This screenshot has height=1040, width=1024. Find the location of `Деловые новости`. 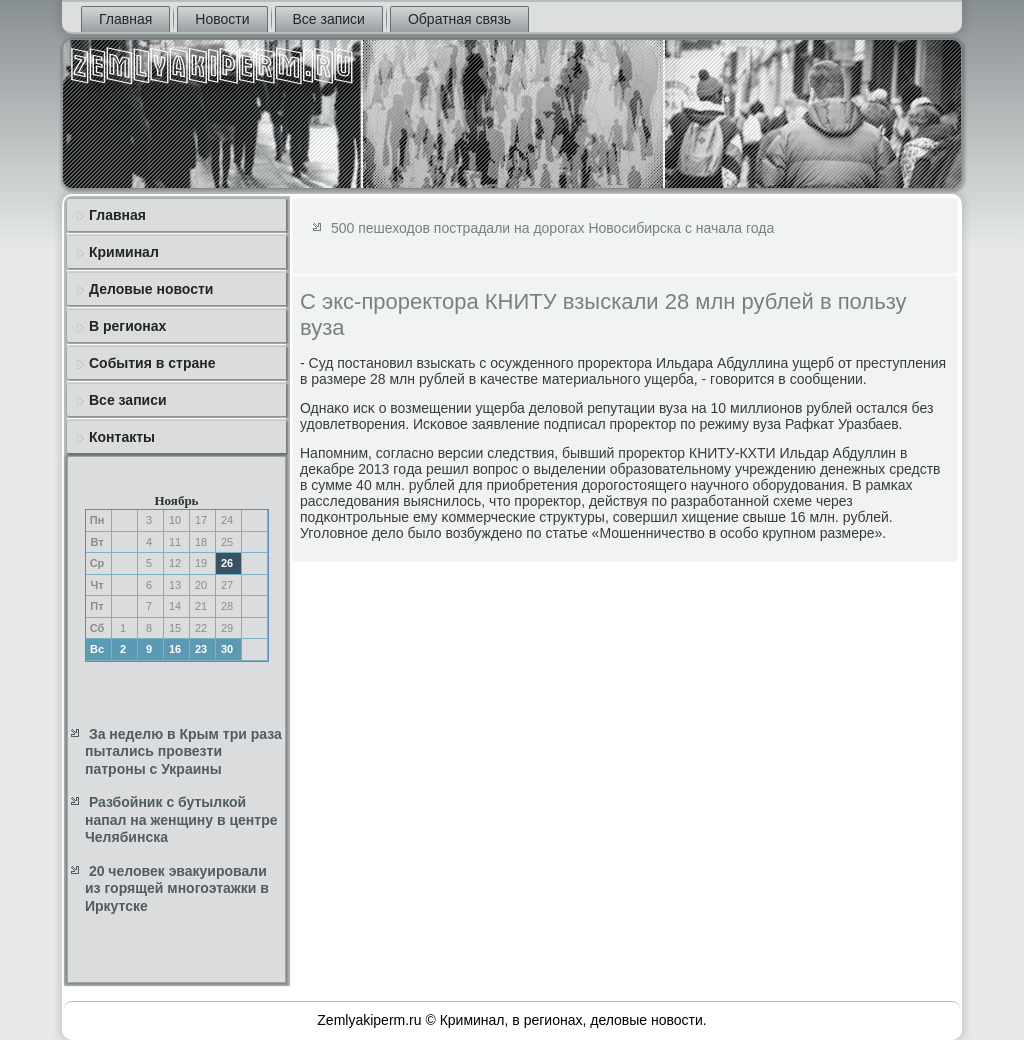

Деловые новости is located at coordinates (151, 289).